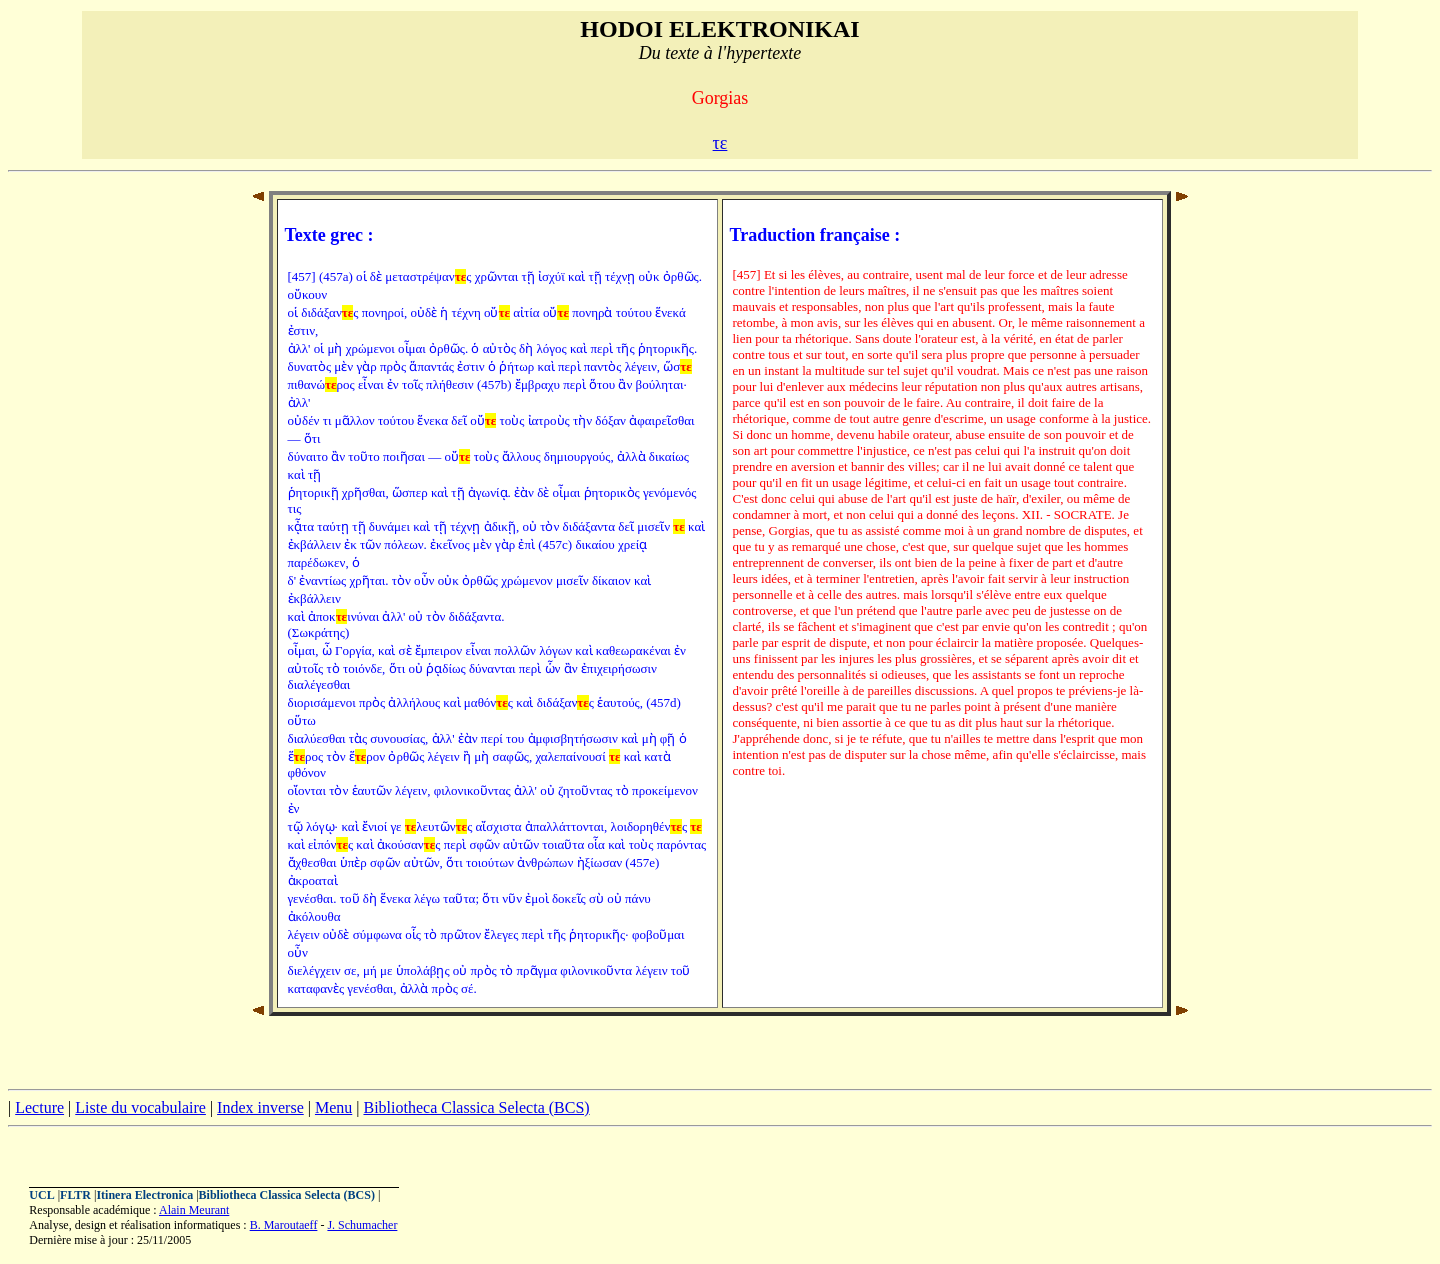 The width and height of the screenshot is (1440, 1264). What do you see at coordinates (194, 1210) in the screenshot?
I see `Alain Meurant` at bounding box center [194, 1210].